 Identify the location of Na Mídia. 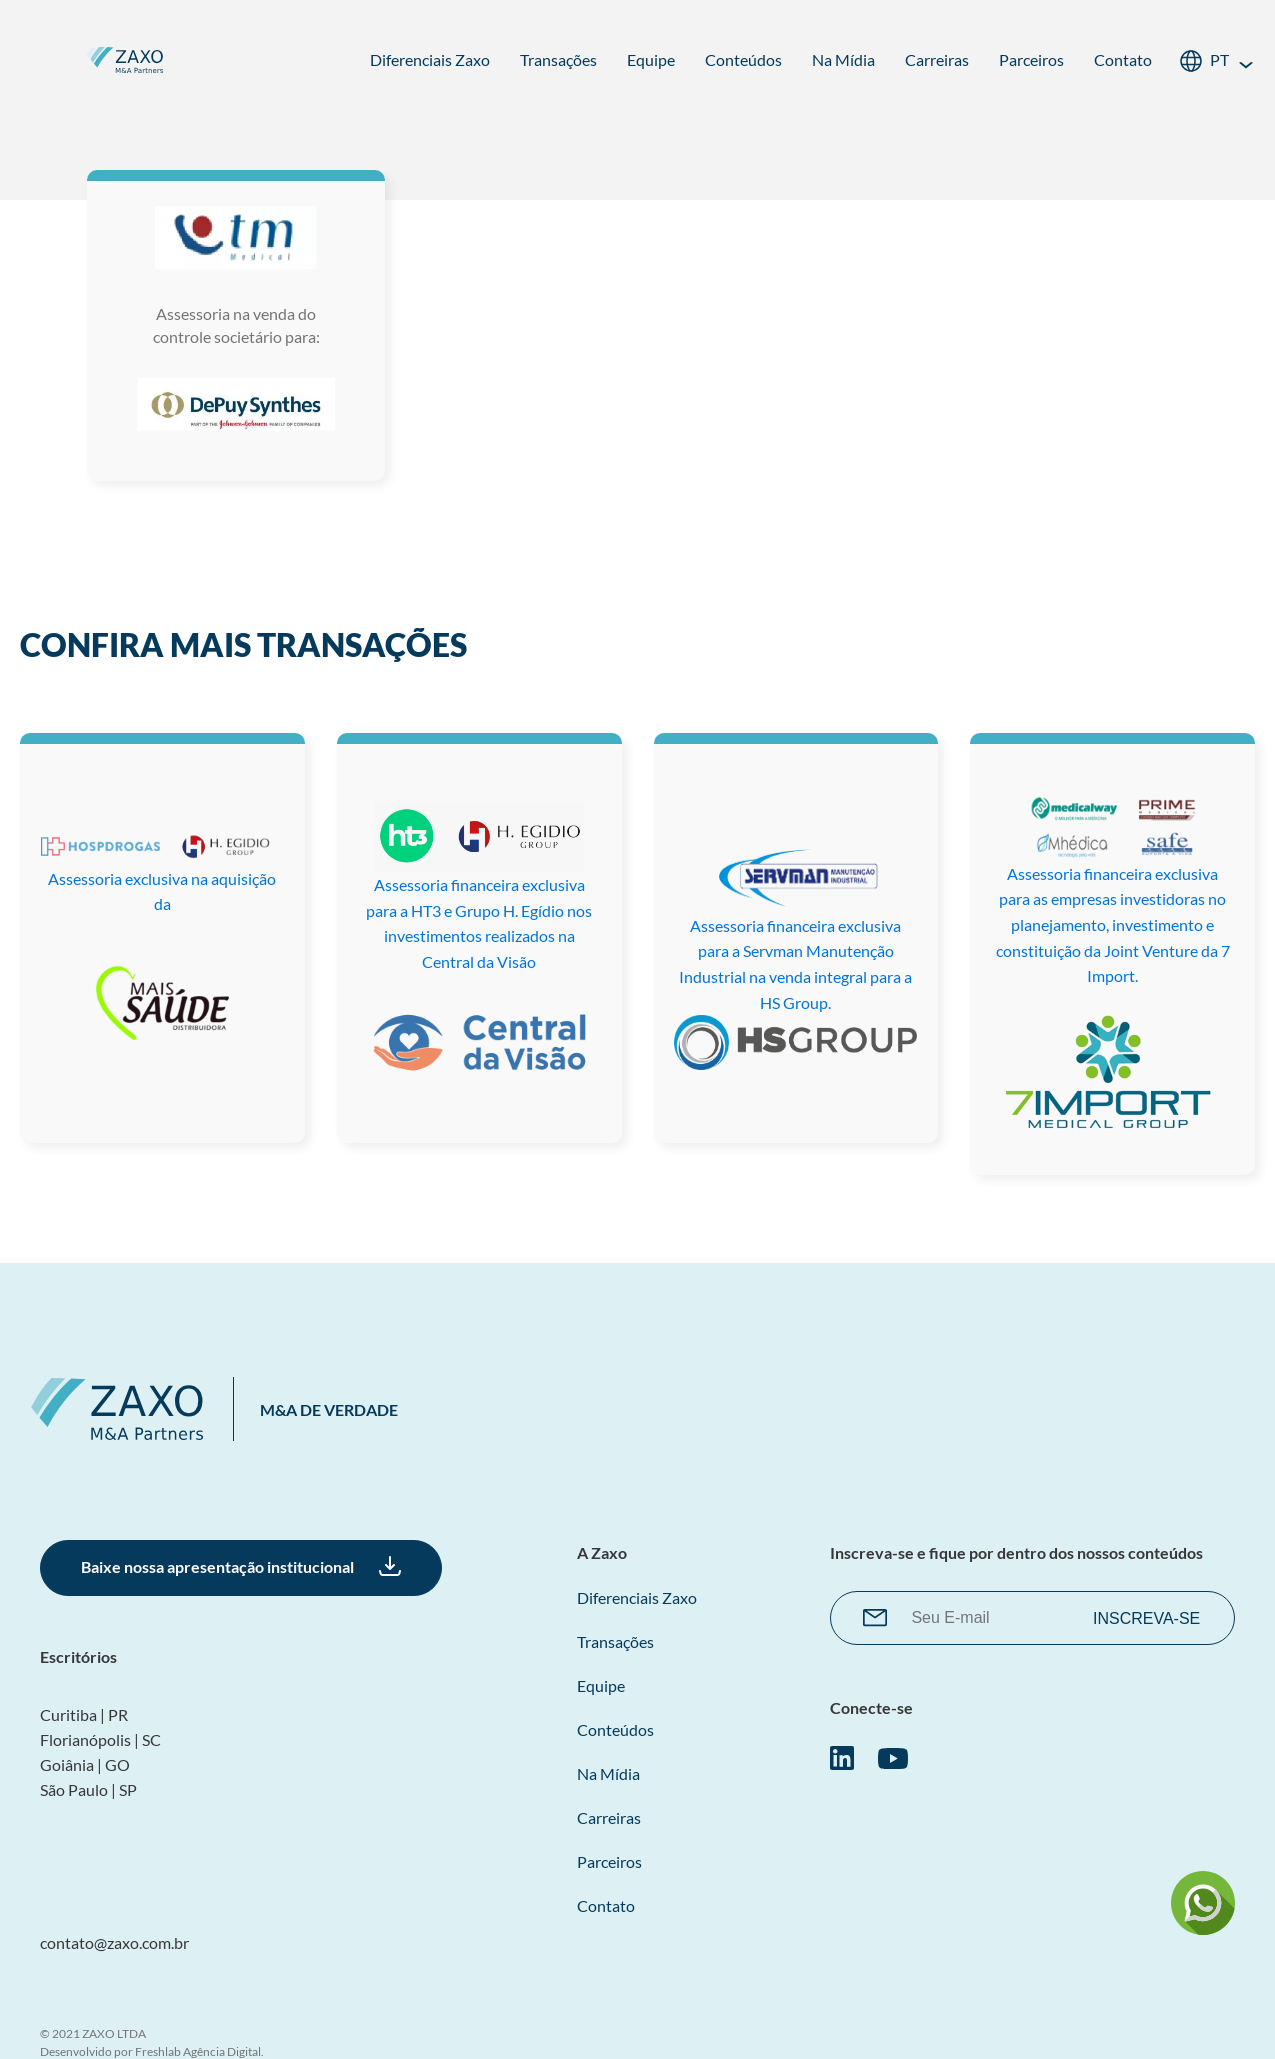
(843, 59).